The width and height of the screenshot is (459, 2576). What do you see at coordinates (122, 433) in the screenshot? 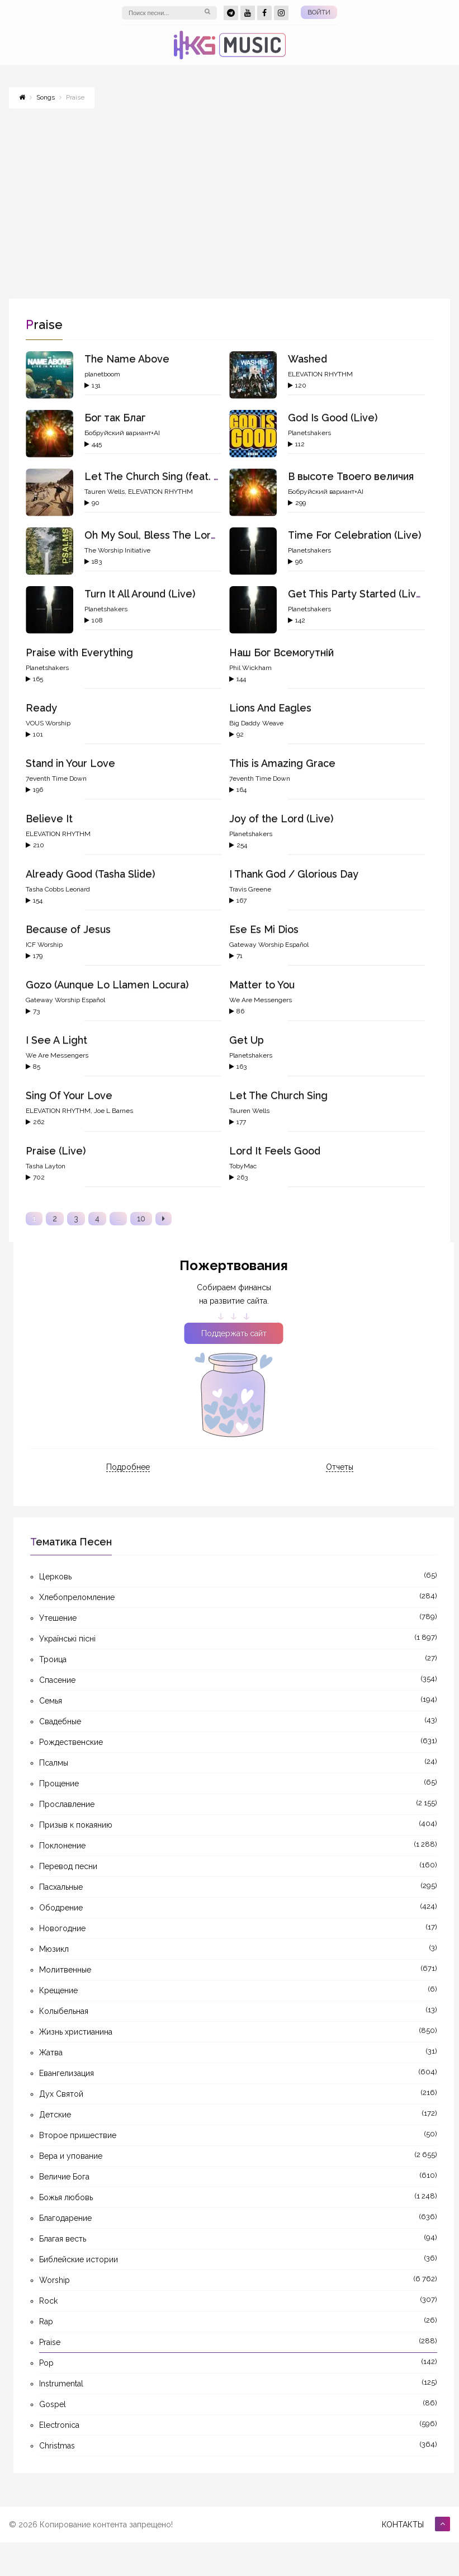
I see `Бобруйский вариант+AI` at bounding box center [122, 433].